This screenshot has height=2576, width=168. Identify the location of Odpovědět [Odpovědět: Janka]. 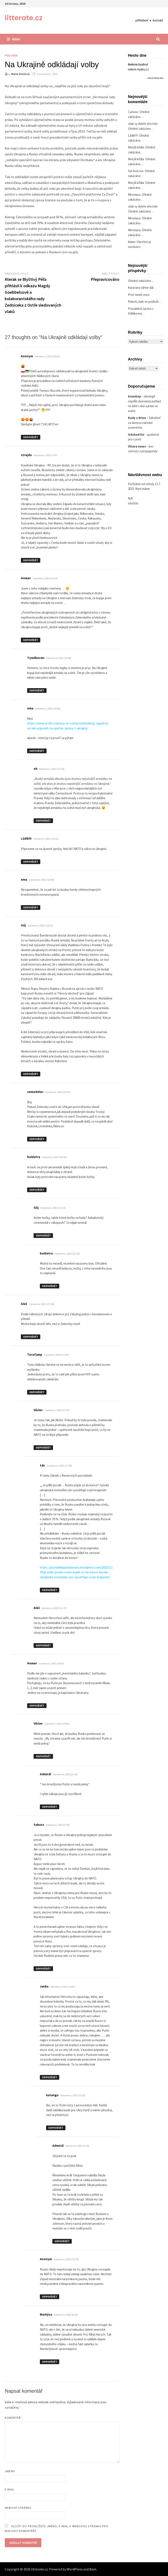
(49, 2077).